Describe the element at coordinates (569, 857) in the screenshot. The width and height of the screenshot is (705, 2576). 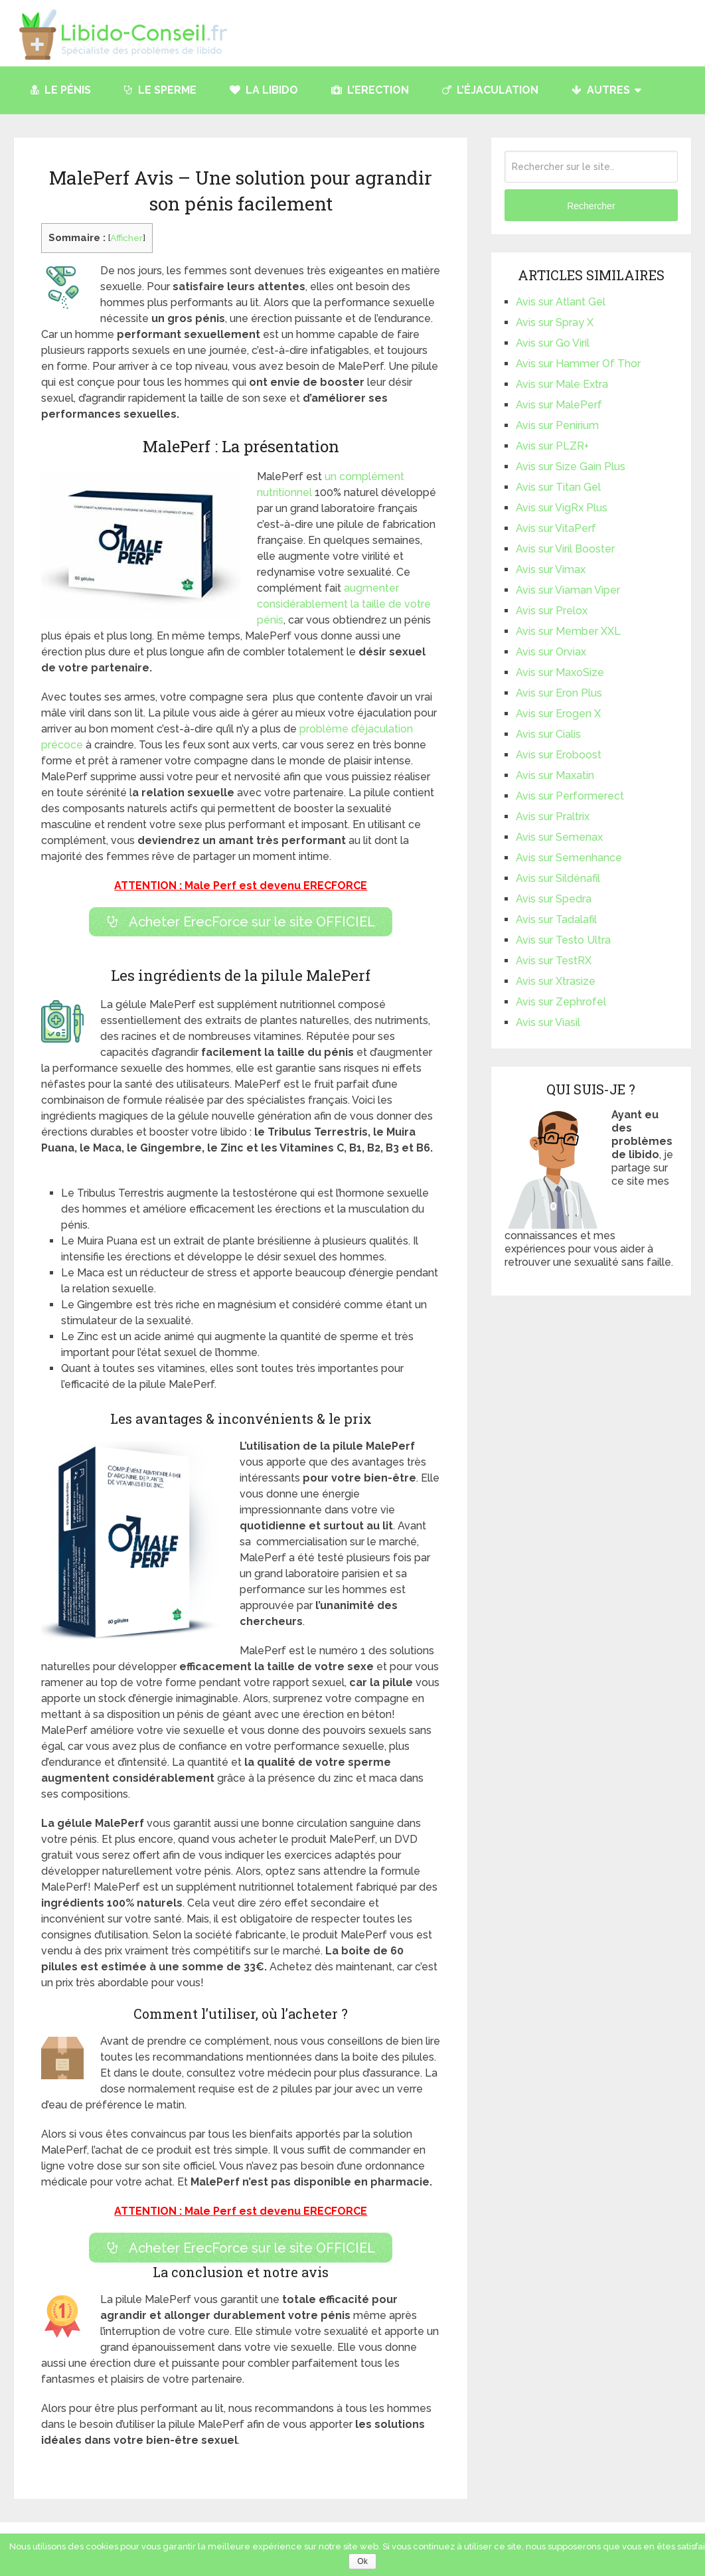
I see `Avis sur Semenhance` at that location.